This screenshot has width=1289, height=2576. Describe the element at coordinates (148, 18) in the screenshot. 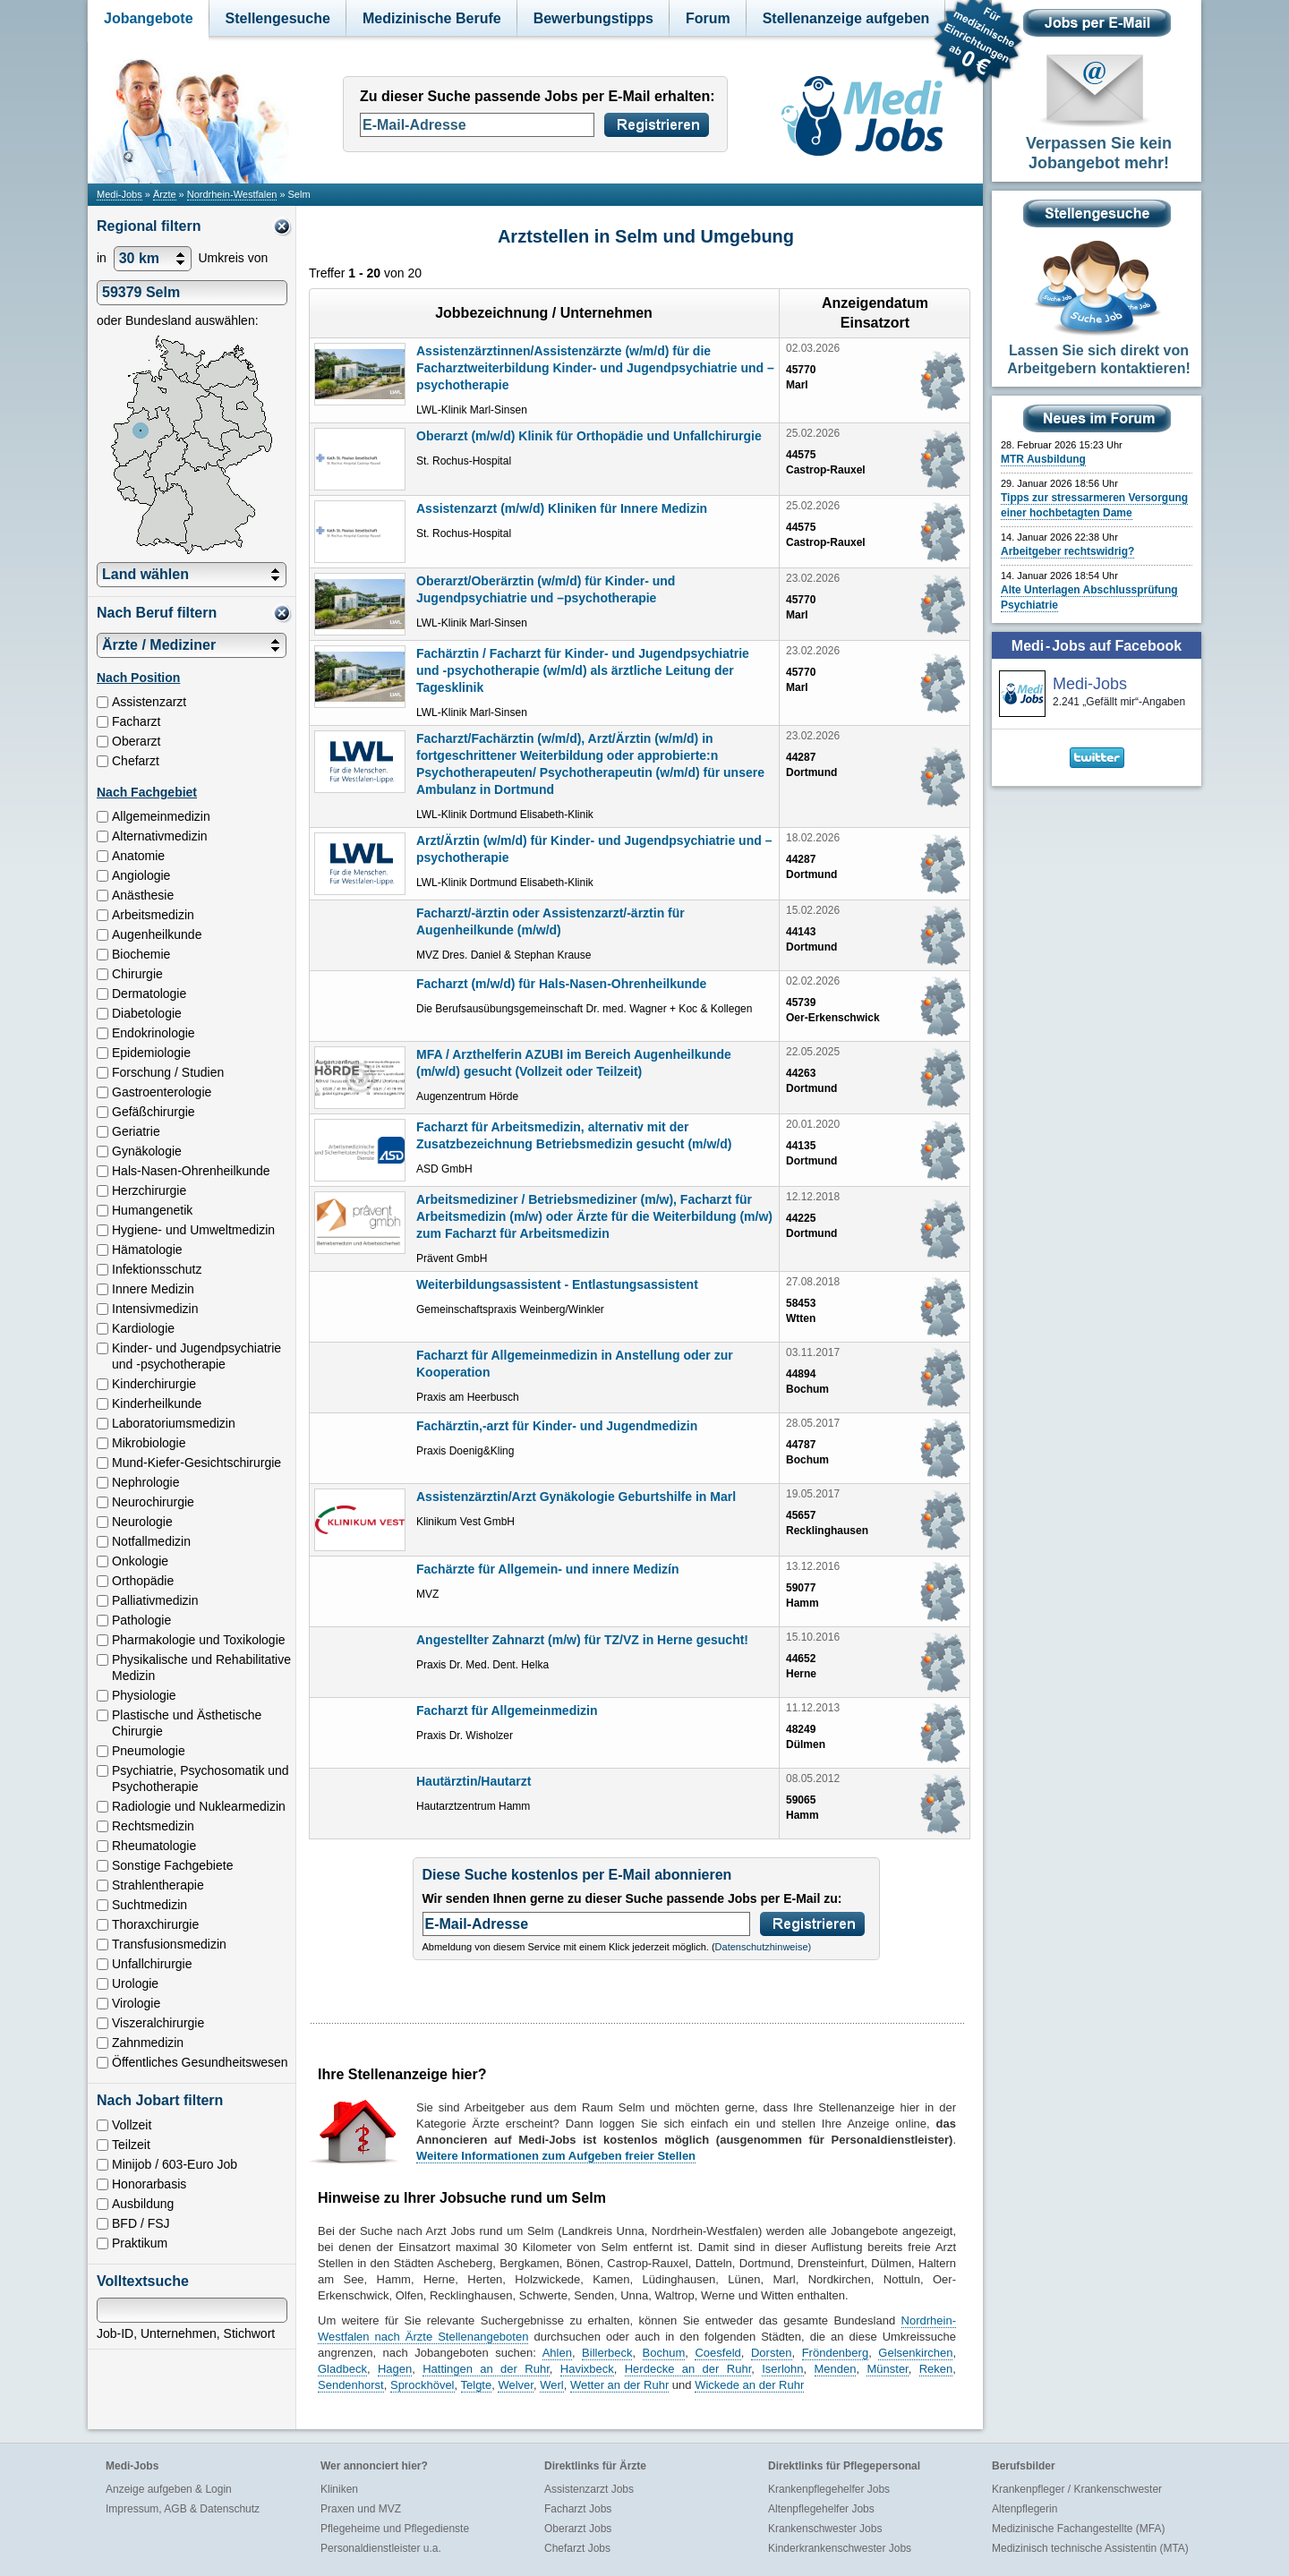

I see `Jobangebote` at that location.